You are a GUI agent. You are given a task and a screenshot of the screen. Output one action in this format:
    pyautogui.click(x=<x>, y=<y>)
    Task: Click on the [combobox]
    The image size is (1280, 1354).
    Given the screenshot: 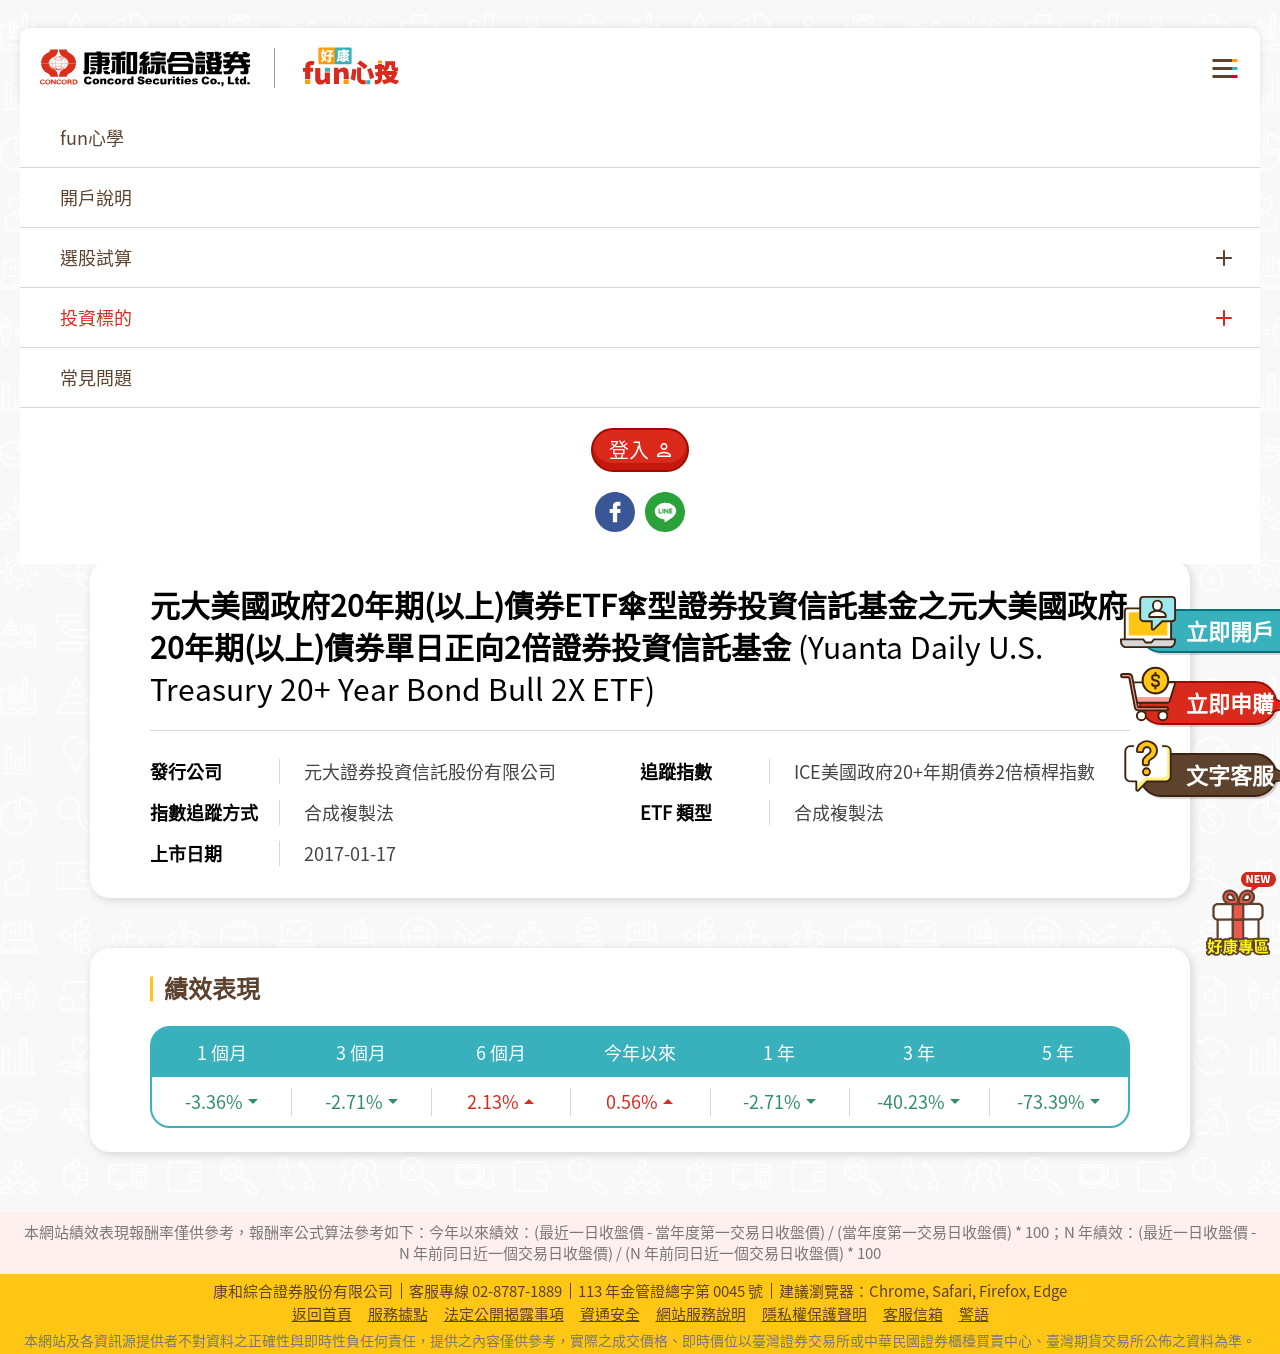 What is the action you would take?
    pyautogui.click(x=1035, y=205)
    